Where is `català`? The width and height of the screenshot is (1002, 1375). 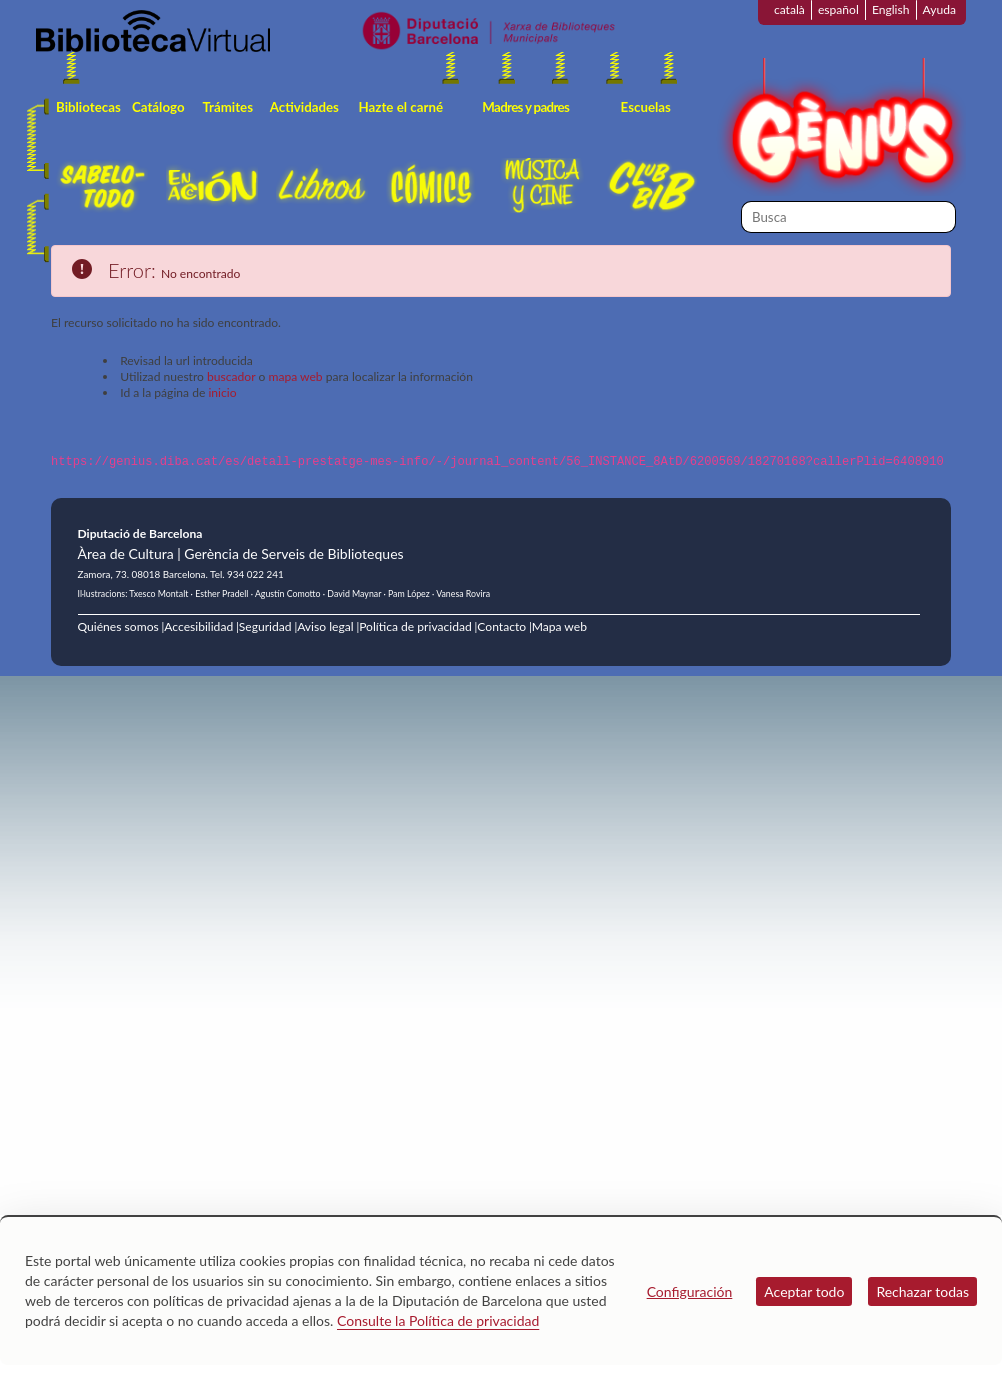 català is located at coordinates (789, 9).